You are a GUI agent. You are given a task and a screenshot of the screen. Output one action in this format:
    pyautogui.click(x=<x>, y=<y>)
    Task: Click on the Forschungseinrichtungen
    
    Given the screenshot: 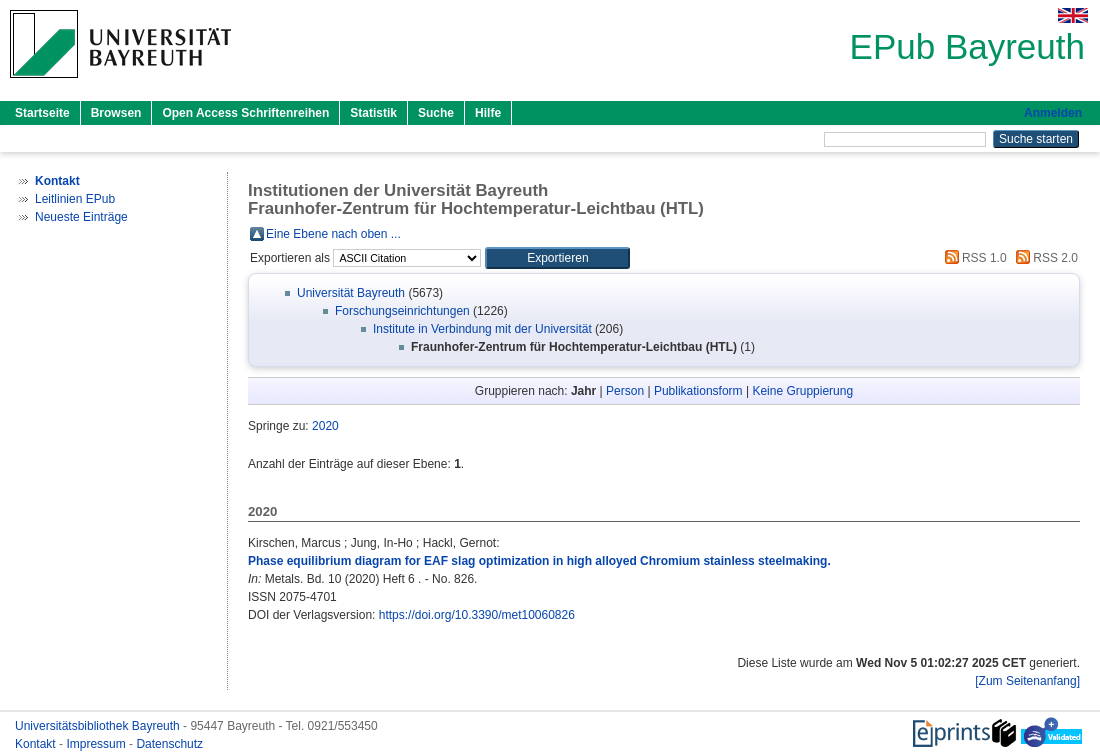 What is the action you would take?
    pyautogui.click(x=402, y=311)
    